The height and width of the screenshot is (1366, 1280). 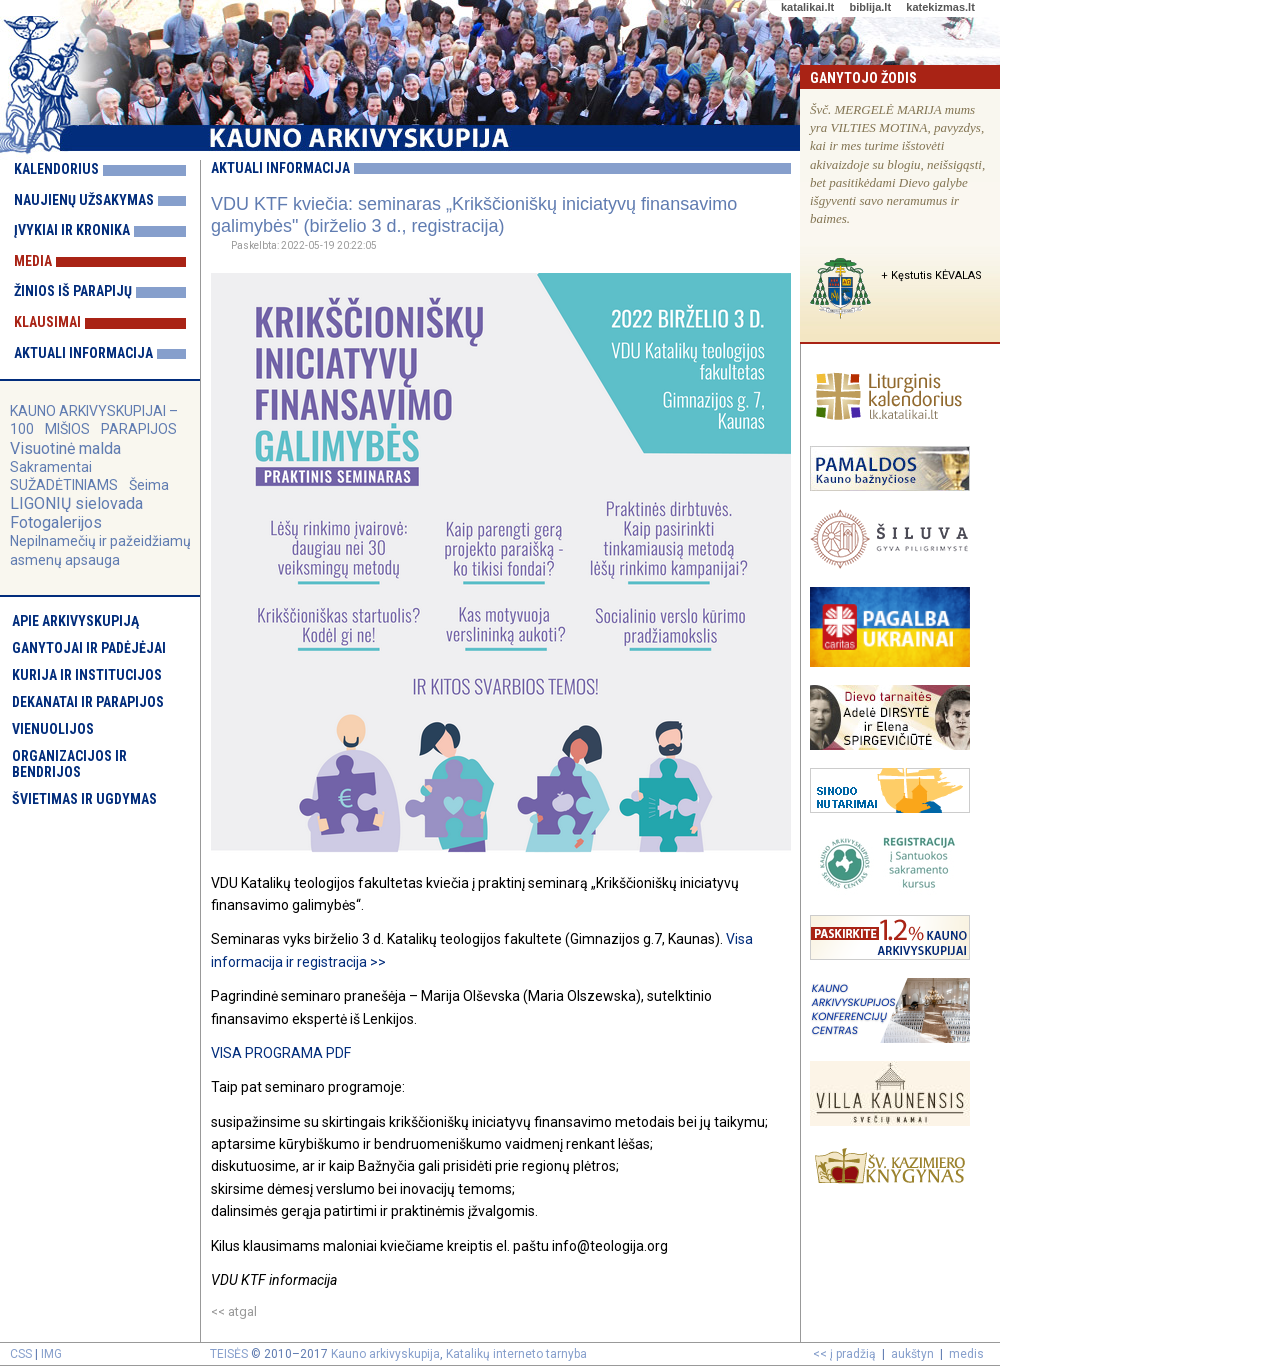 What do you see at coordinates (385, 1354) in the screenshot?
I see `Kauno arkivyskupija` at bounding box center [385, 1354].